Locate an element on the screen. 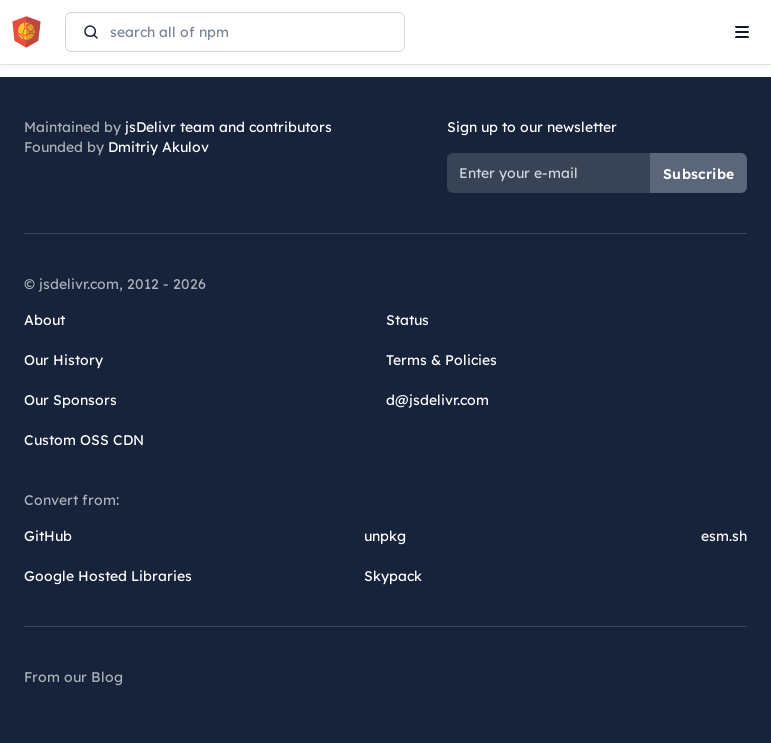 Image resolution: width=771 pixels, height=743 pixels. esm.sh is located at coordinates (724, 536).